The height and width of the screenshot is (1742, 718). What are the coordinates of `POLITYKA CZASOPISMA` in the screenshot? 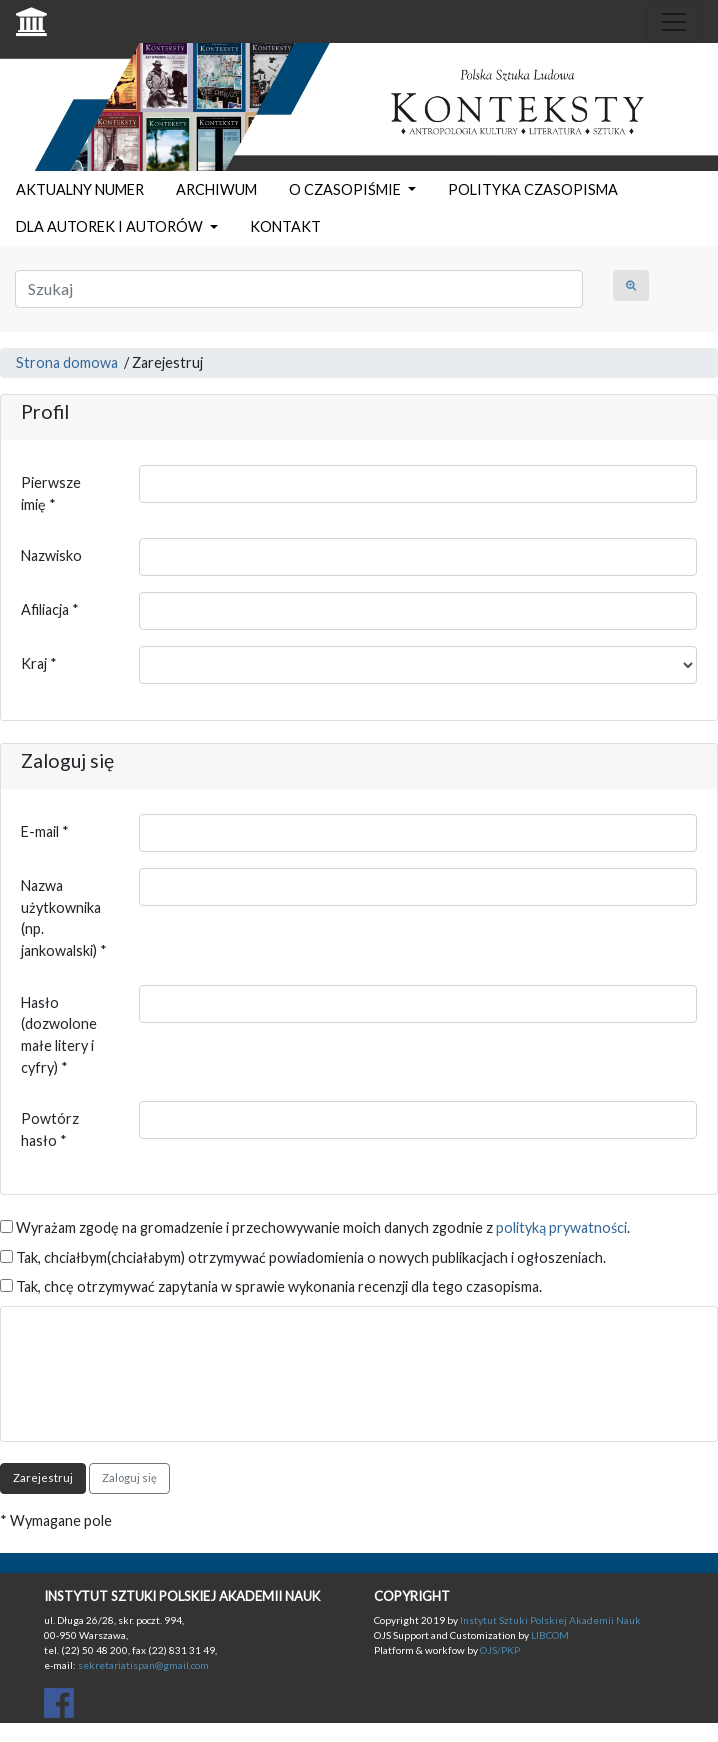 It's located at (533, 189).